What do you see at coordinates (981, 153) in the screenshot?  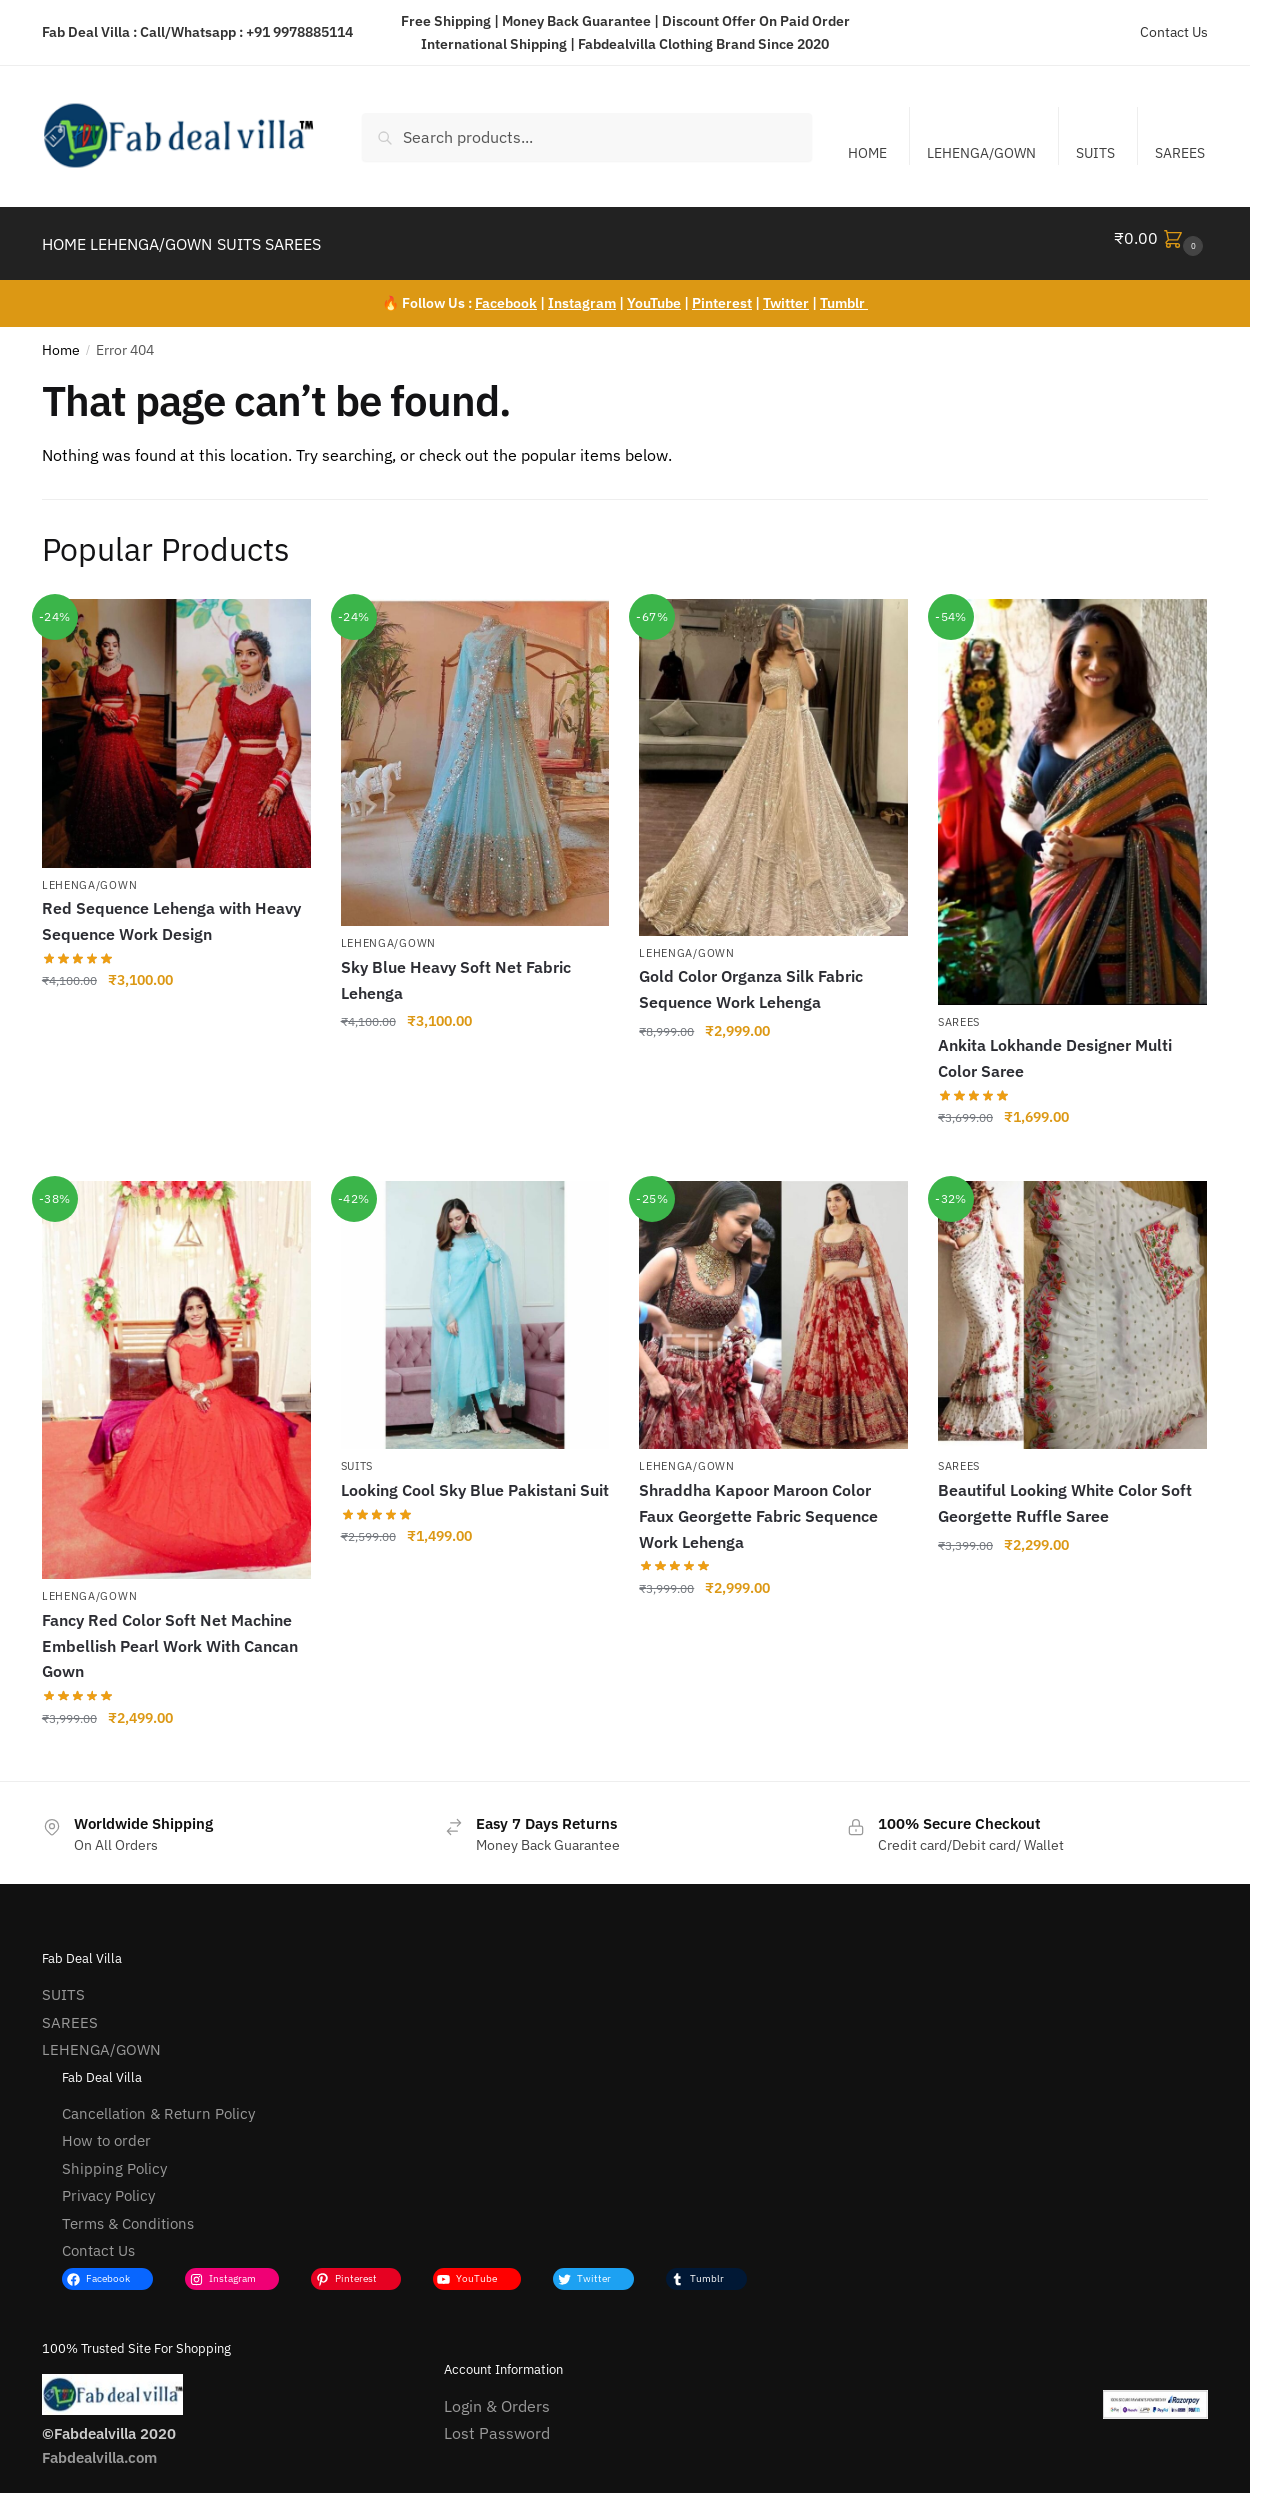 I see `LEHENGA/GOWN` at bounding box center [981, 153].